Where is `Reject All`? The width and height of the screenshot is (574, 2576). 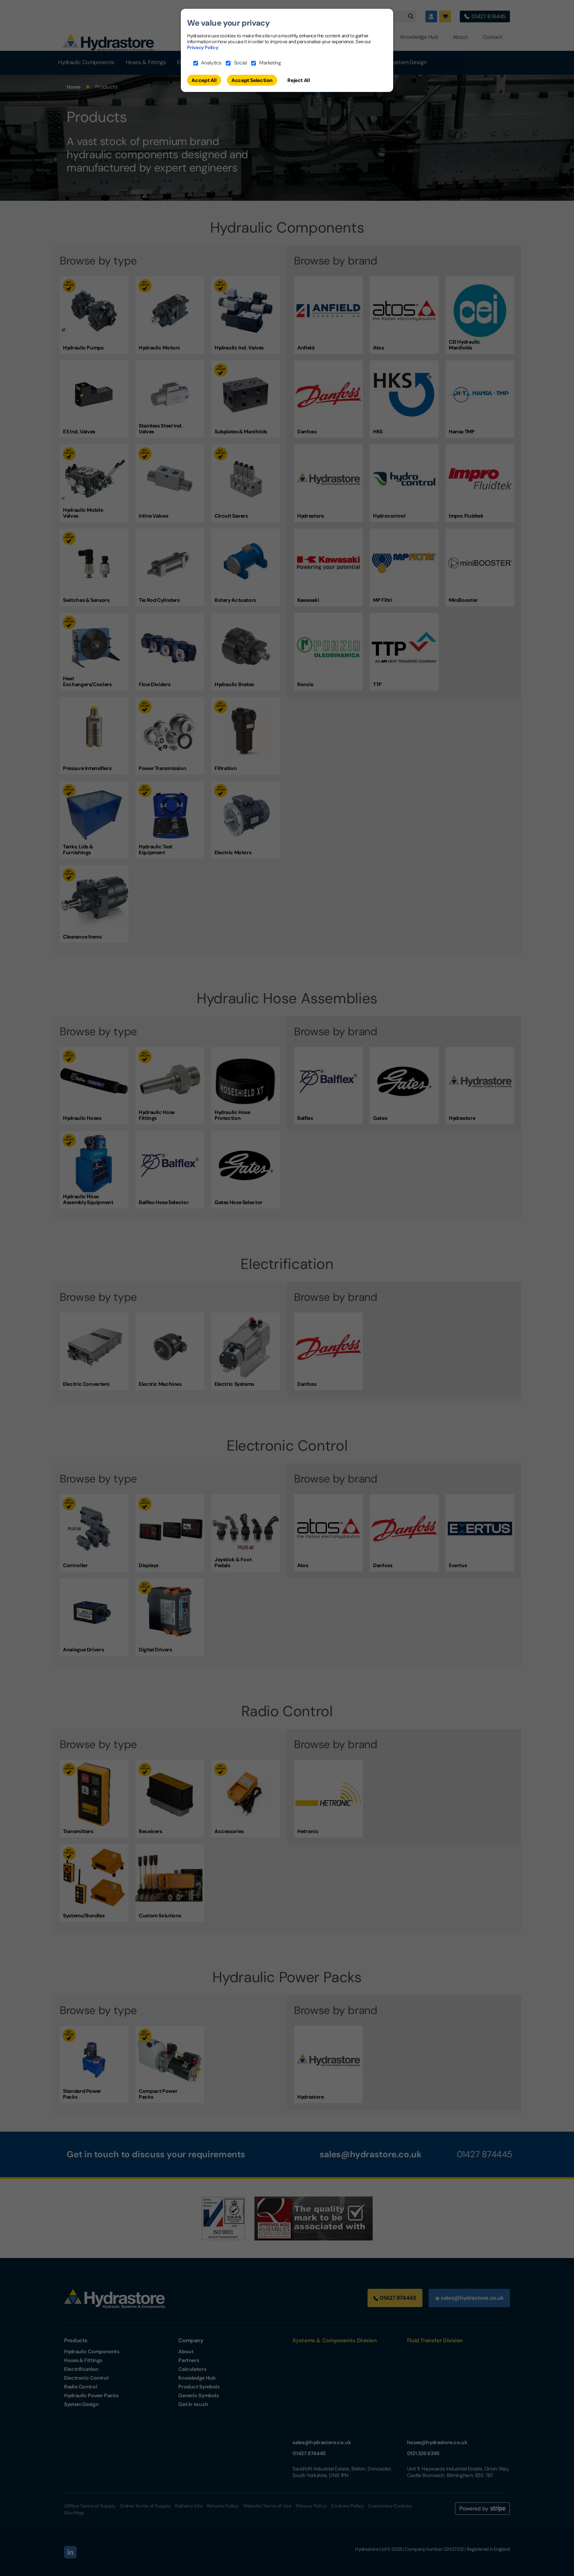
Reject All is located at coordinates (298, 80).